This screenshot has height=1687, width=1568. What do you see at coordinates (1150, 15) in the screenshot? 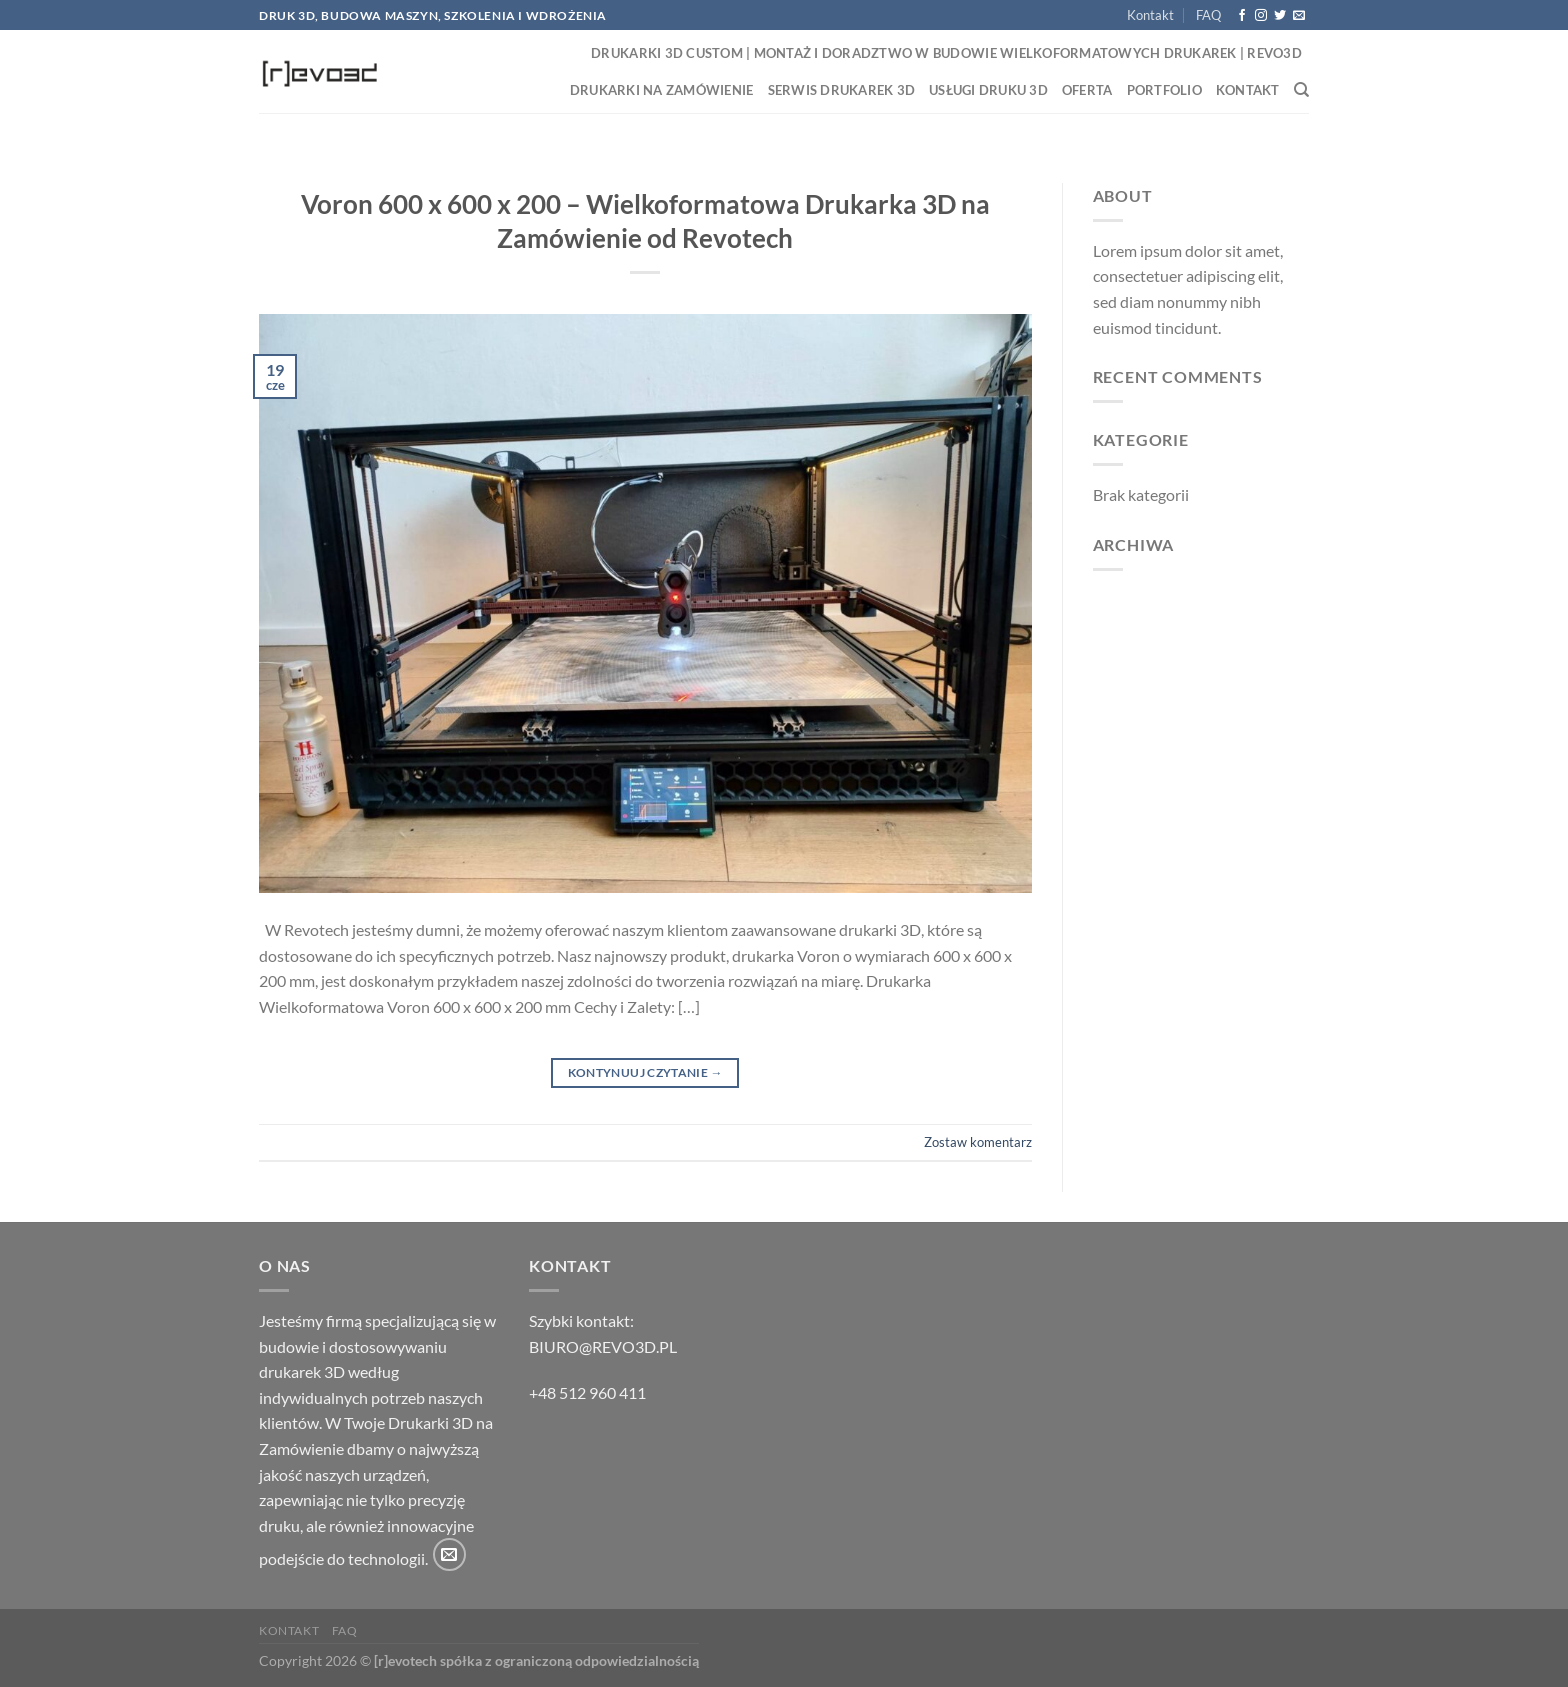
I see `Kontakt` at bounding box center [1150, 15].